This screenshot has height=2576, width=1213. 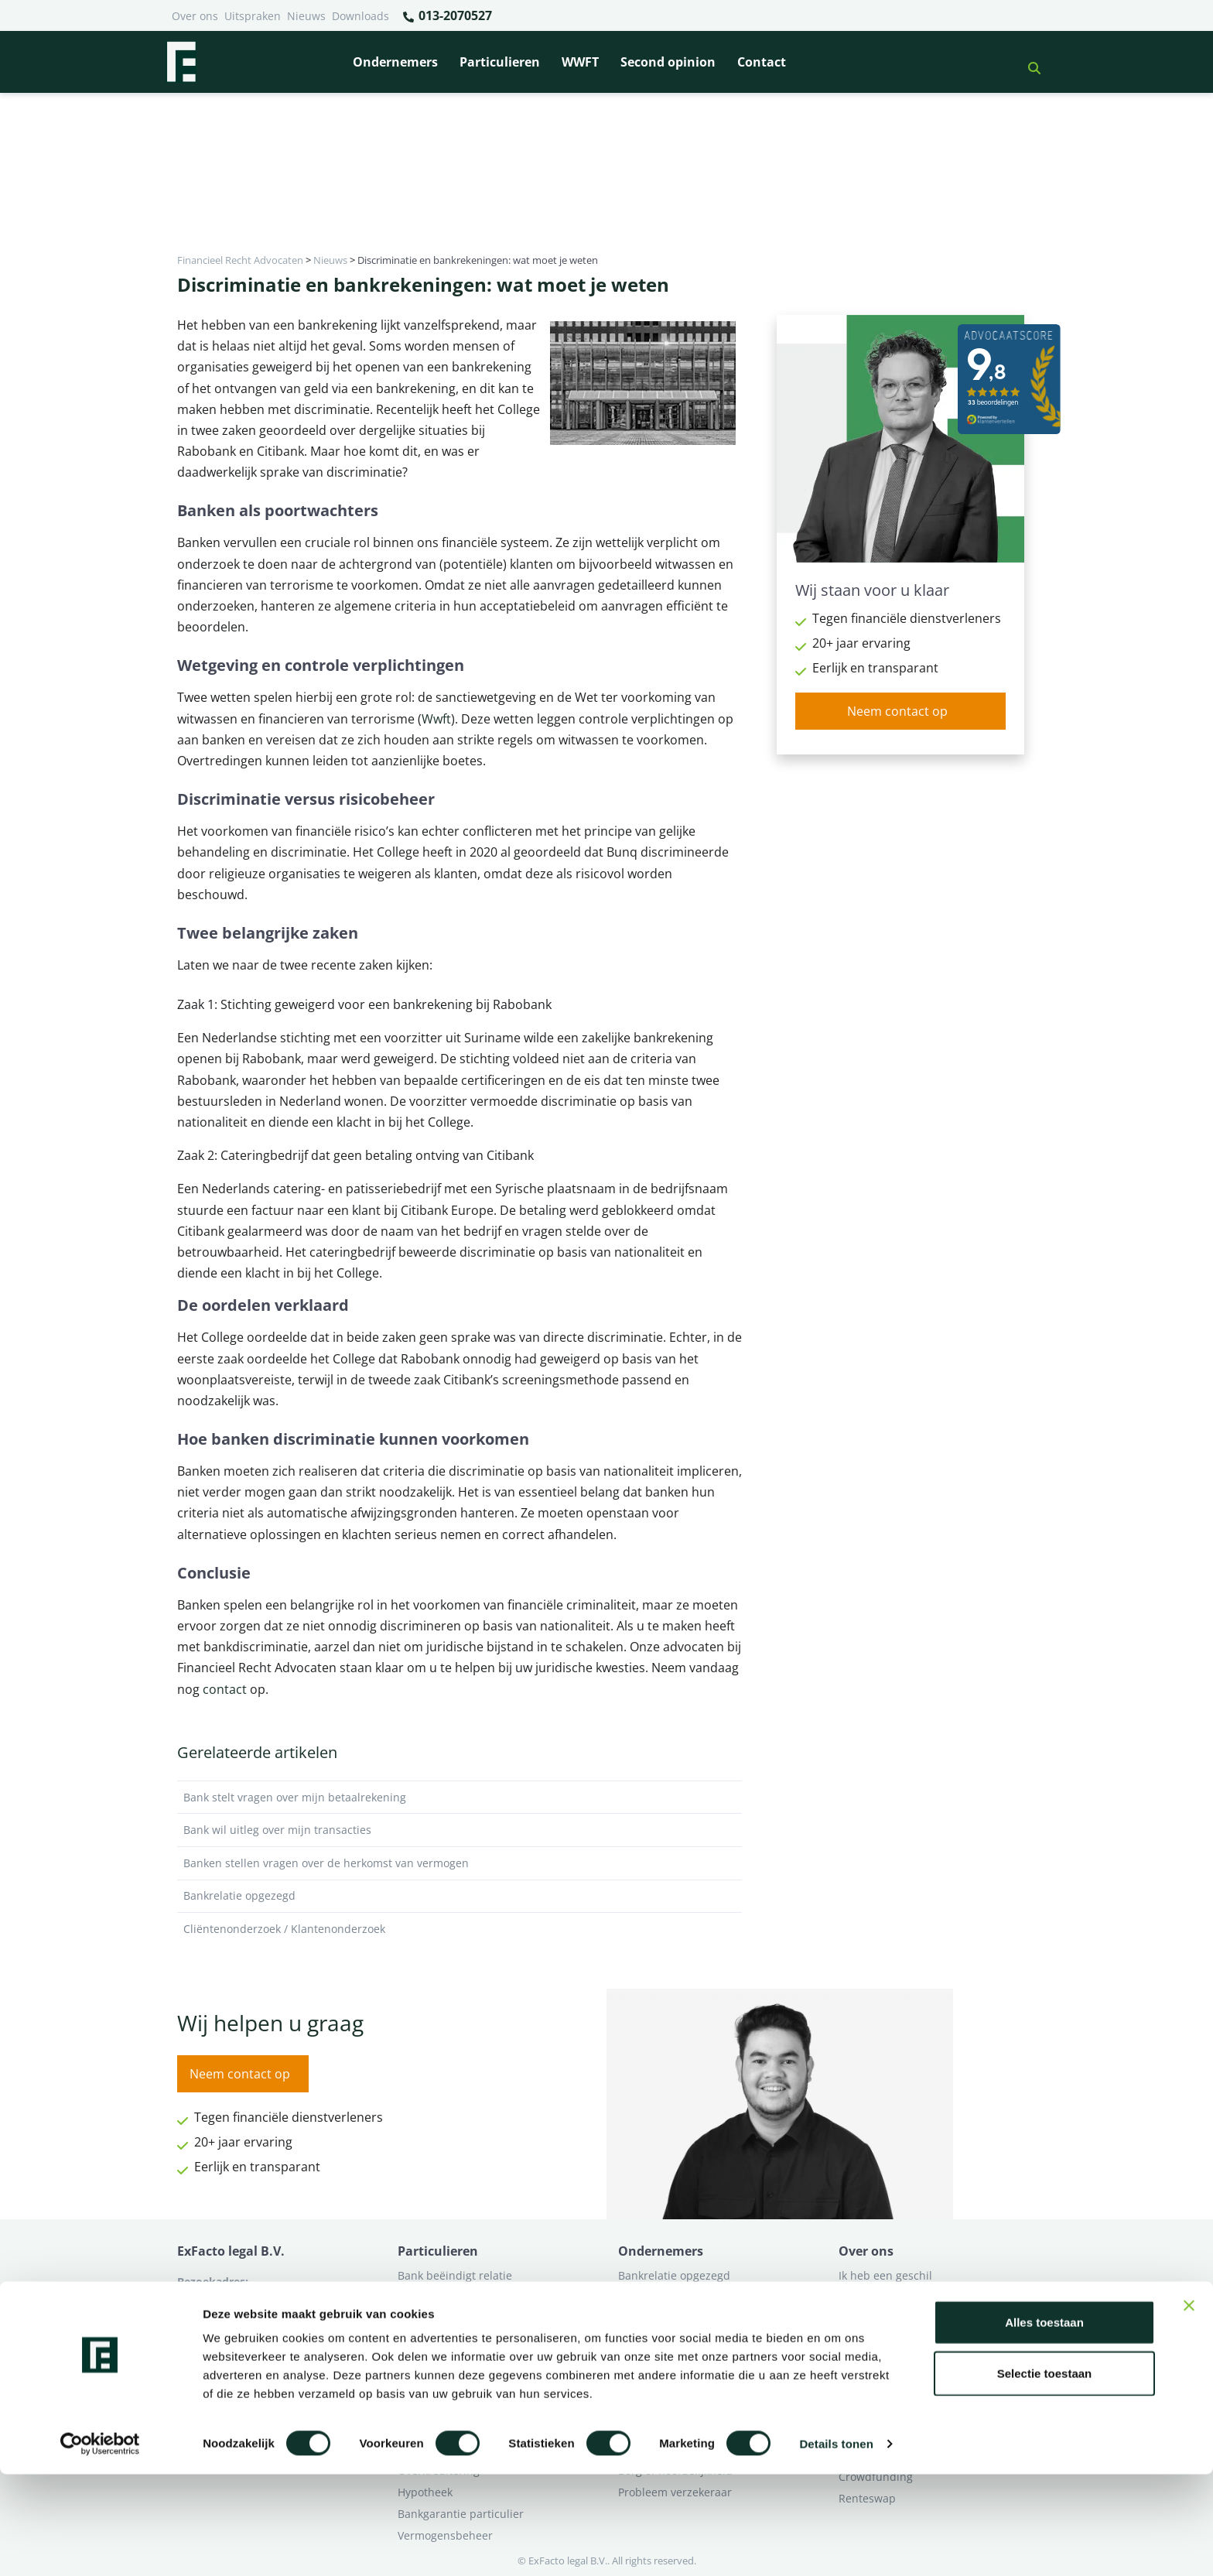 What do you see at coordinates (836, 2545) in the screenshot?
I see `Details tonen` at bounding box center [836, 2545].